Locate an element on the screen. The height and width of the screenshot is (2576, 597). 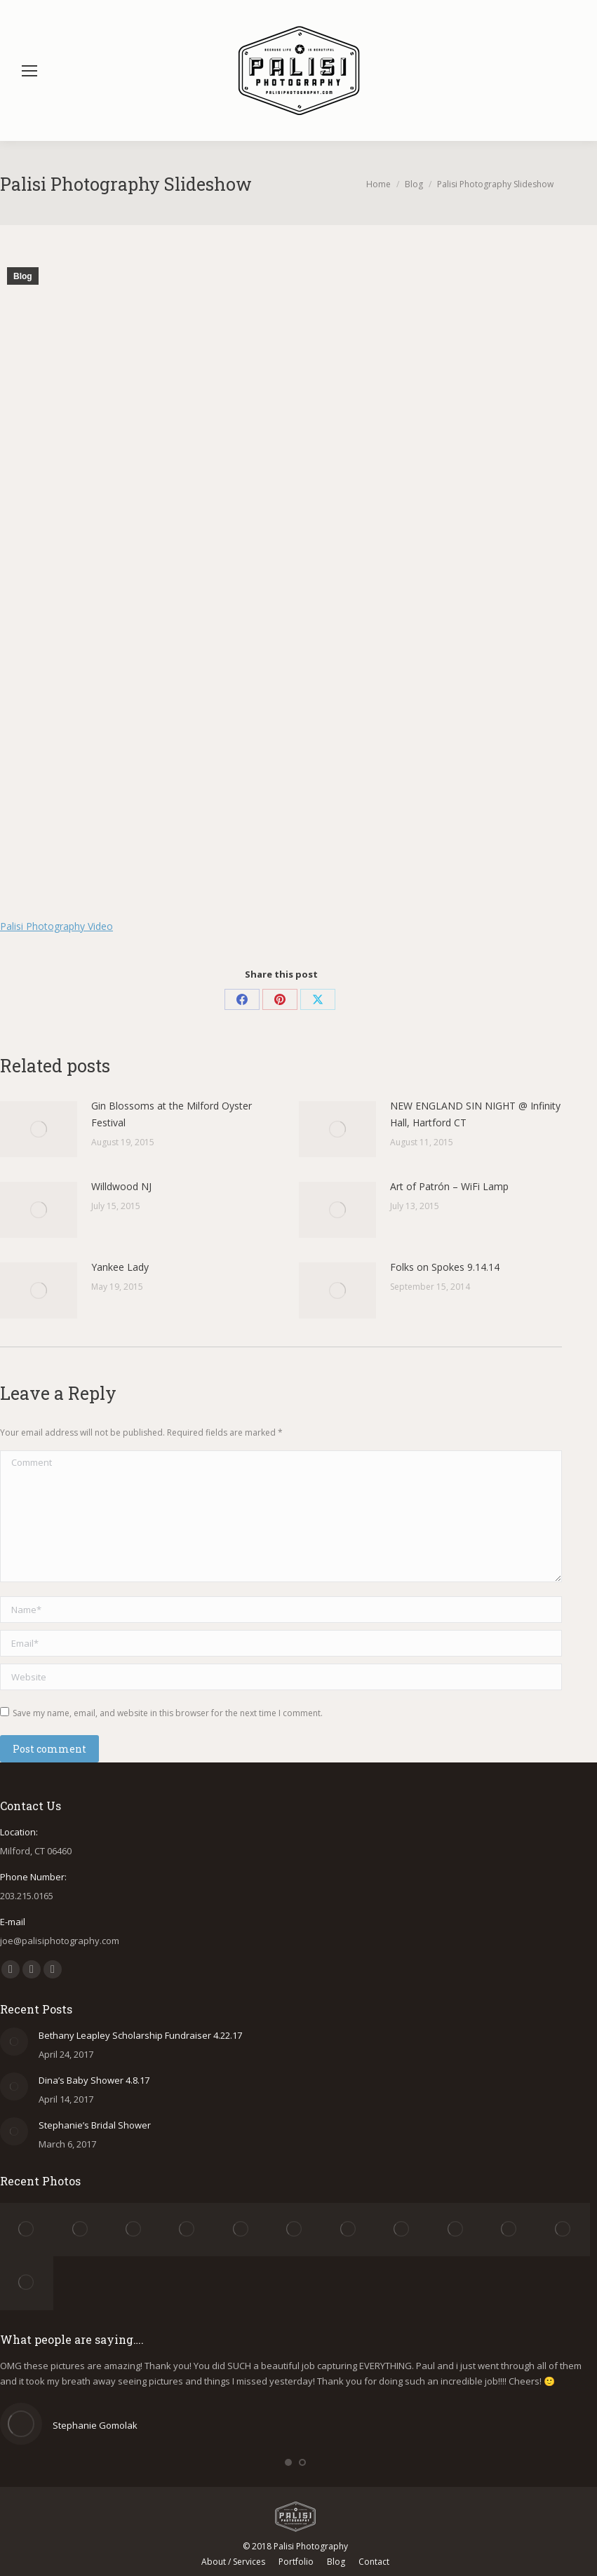
Palisi Photography Video is located at coordinates (56, 926).